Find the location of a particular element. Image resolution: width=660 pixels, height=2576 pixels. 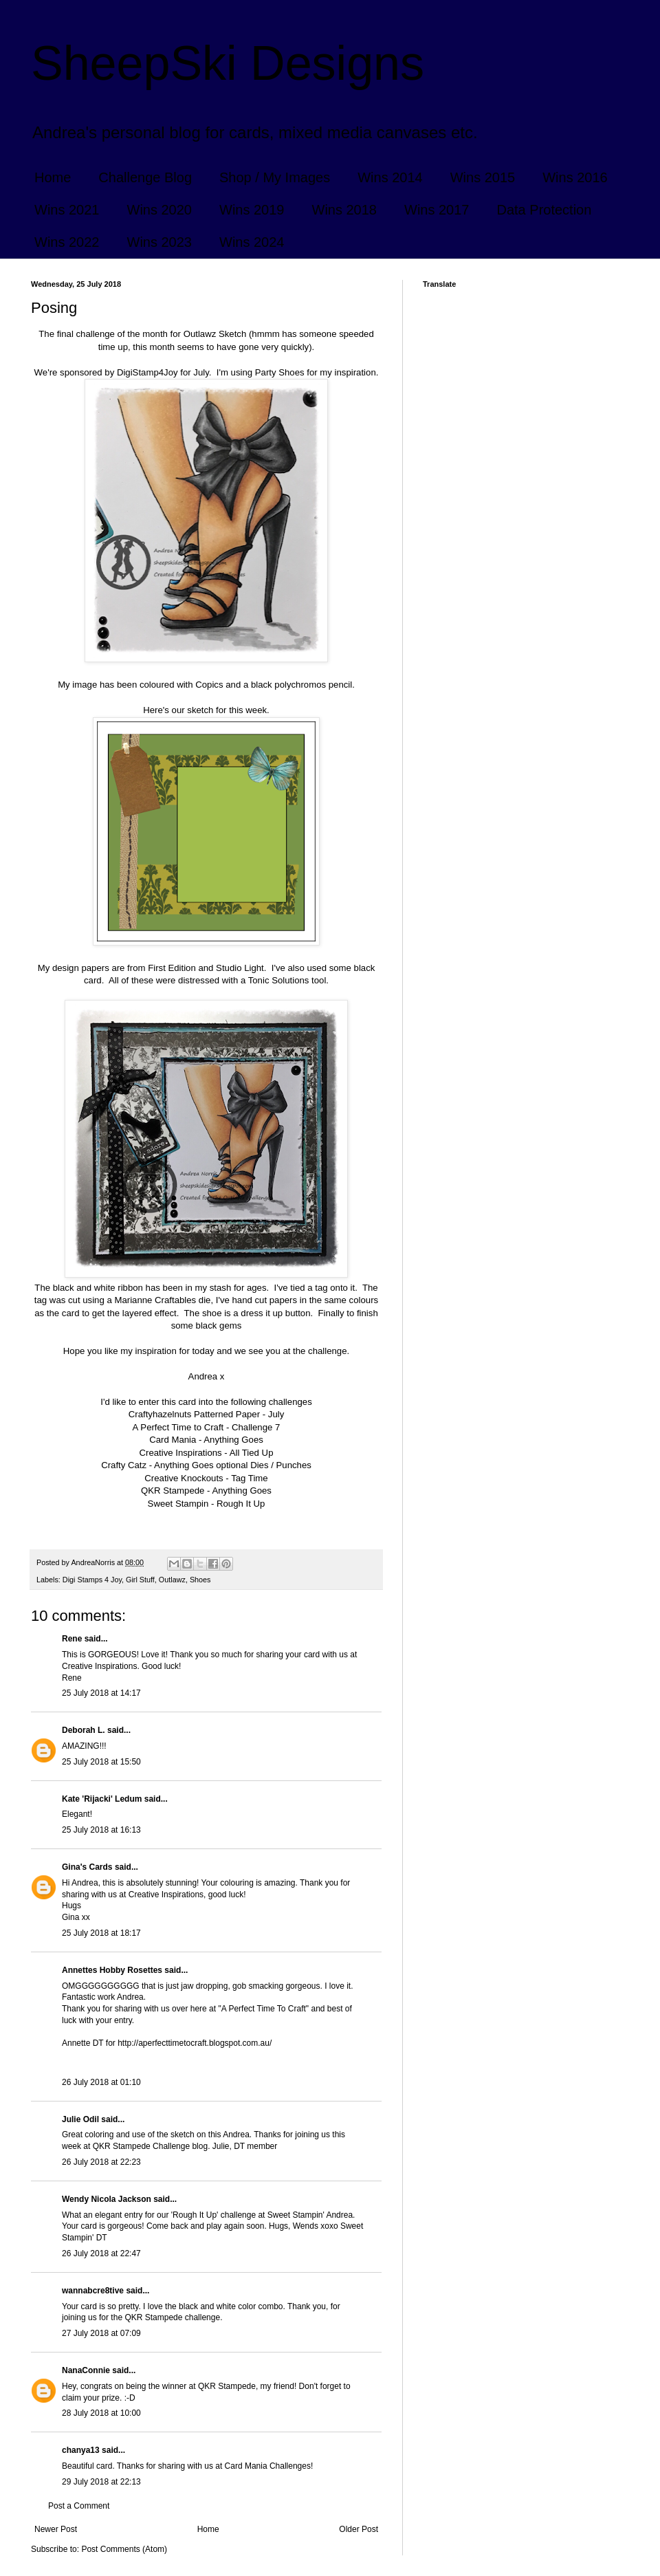

Wins 2014 is located at coordinates (390, 177).